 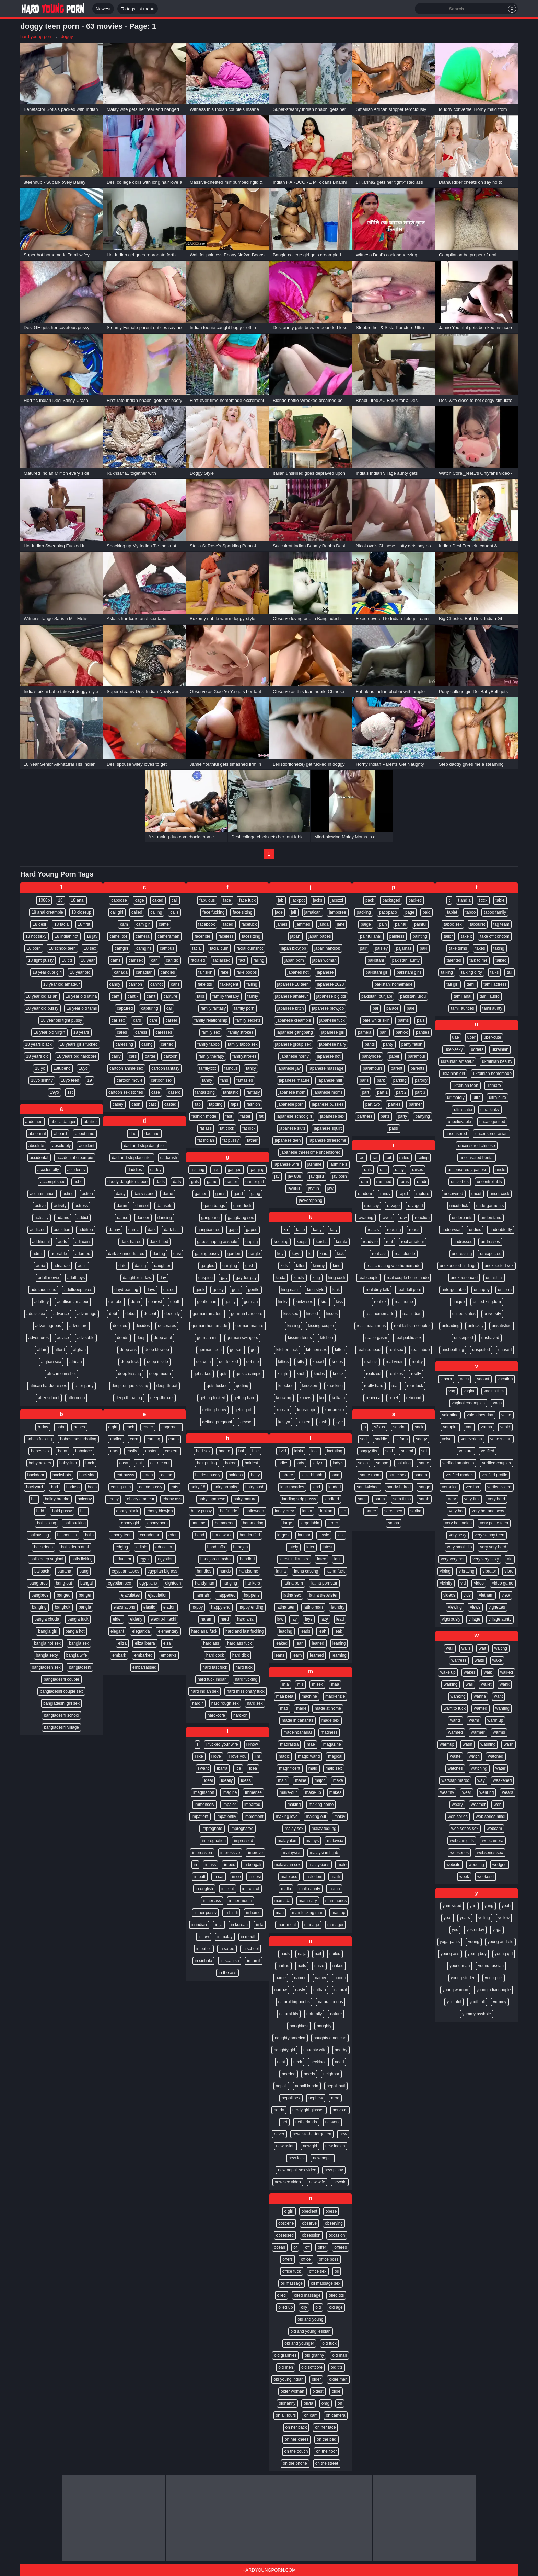 I want to click on caked, so click(x=157, y=900).